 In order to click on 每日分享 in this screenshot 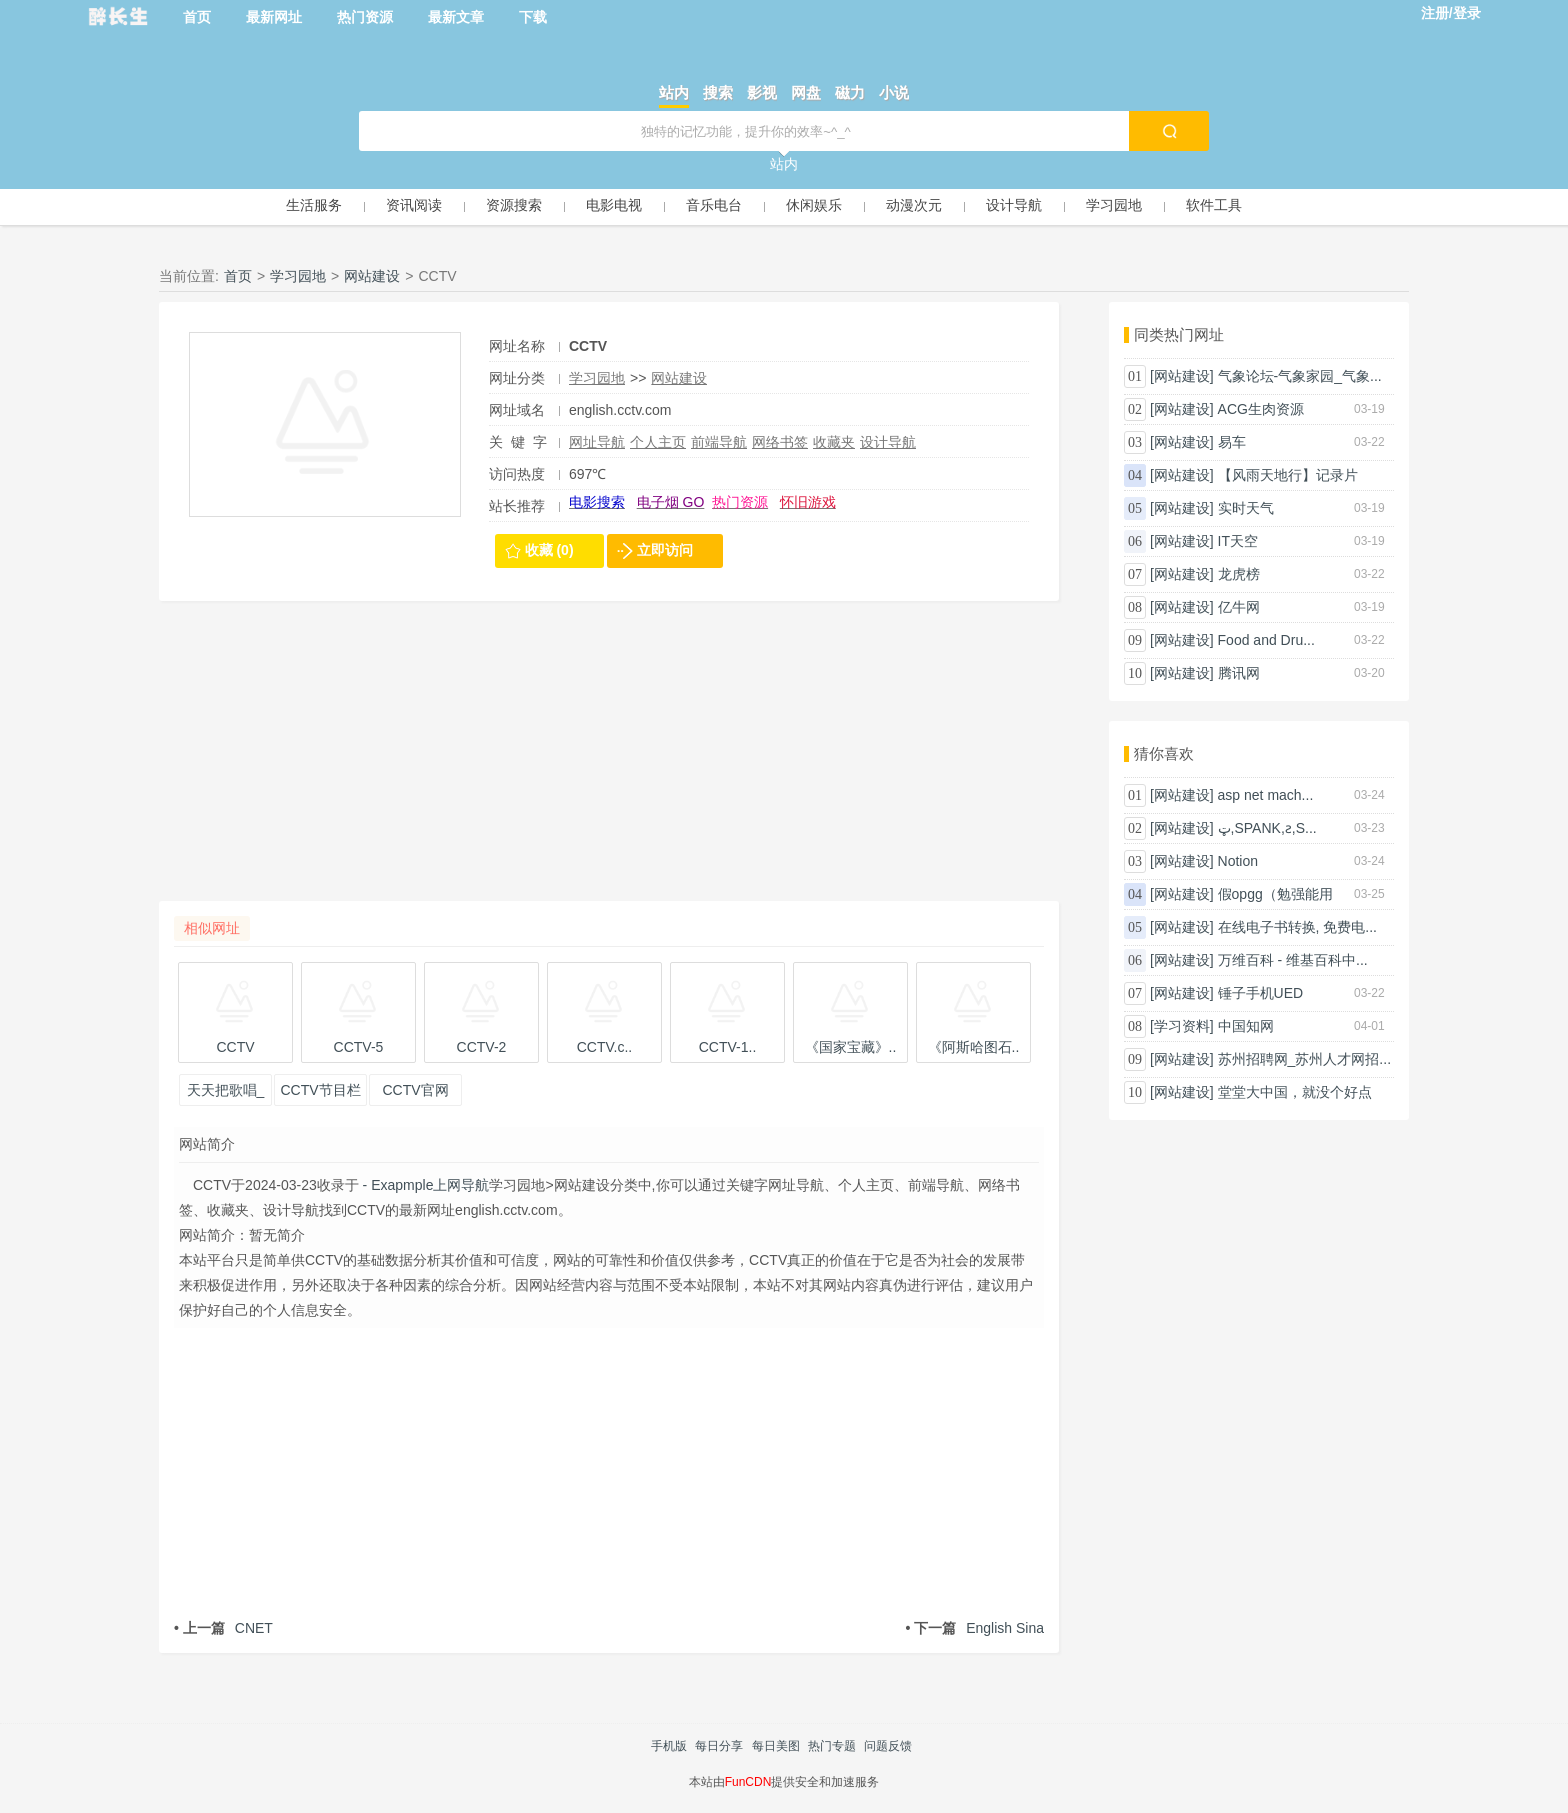, I will do `click(719, 1746)`.